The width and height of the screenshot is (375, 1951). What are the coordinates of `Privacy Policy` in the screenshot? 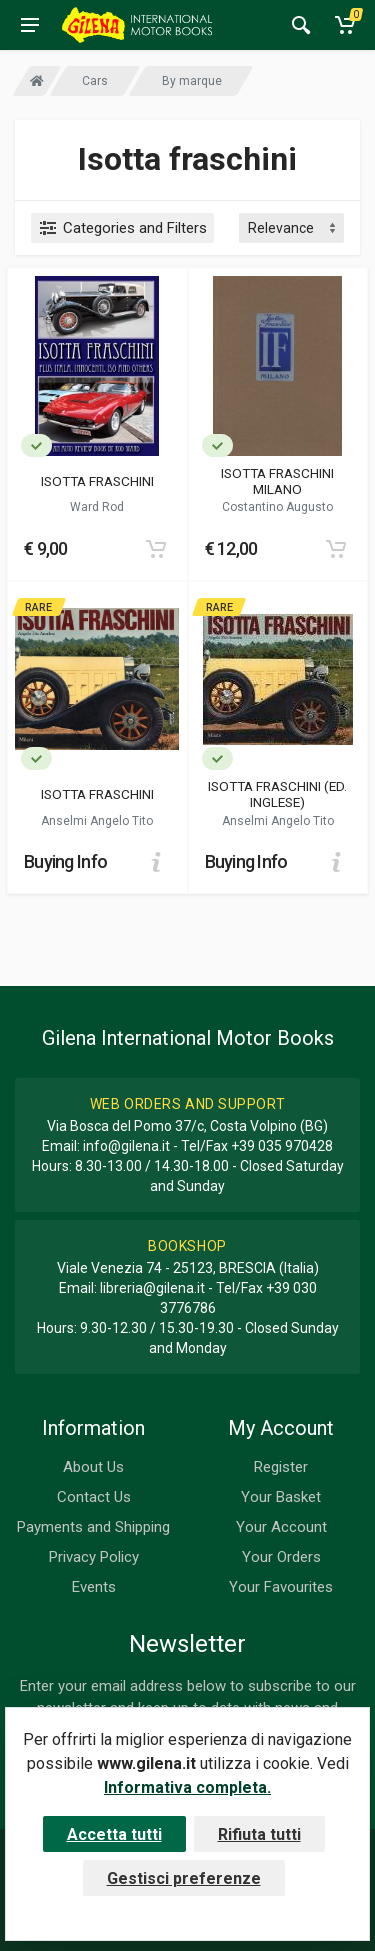 It's located at (94, 1557).